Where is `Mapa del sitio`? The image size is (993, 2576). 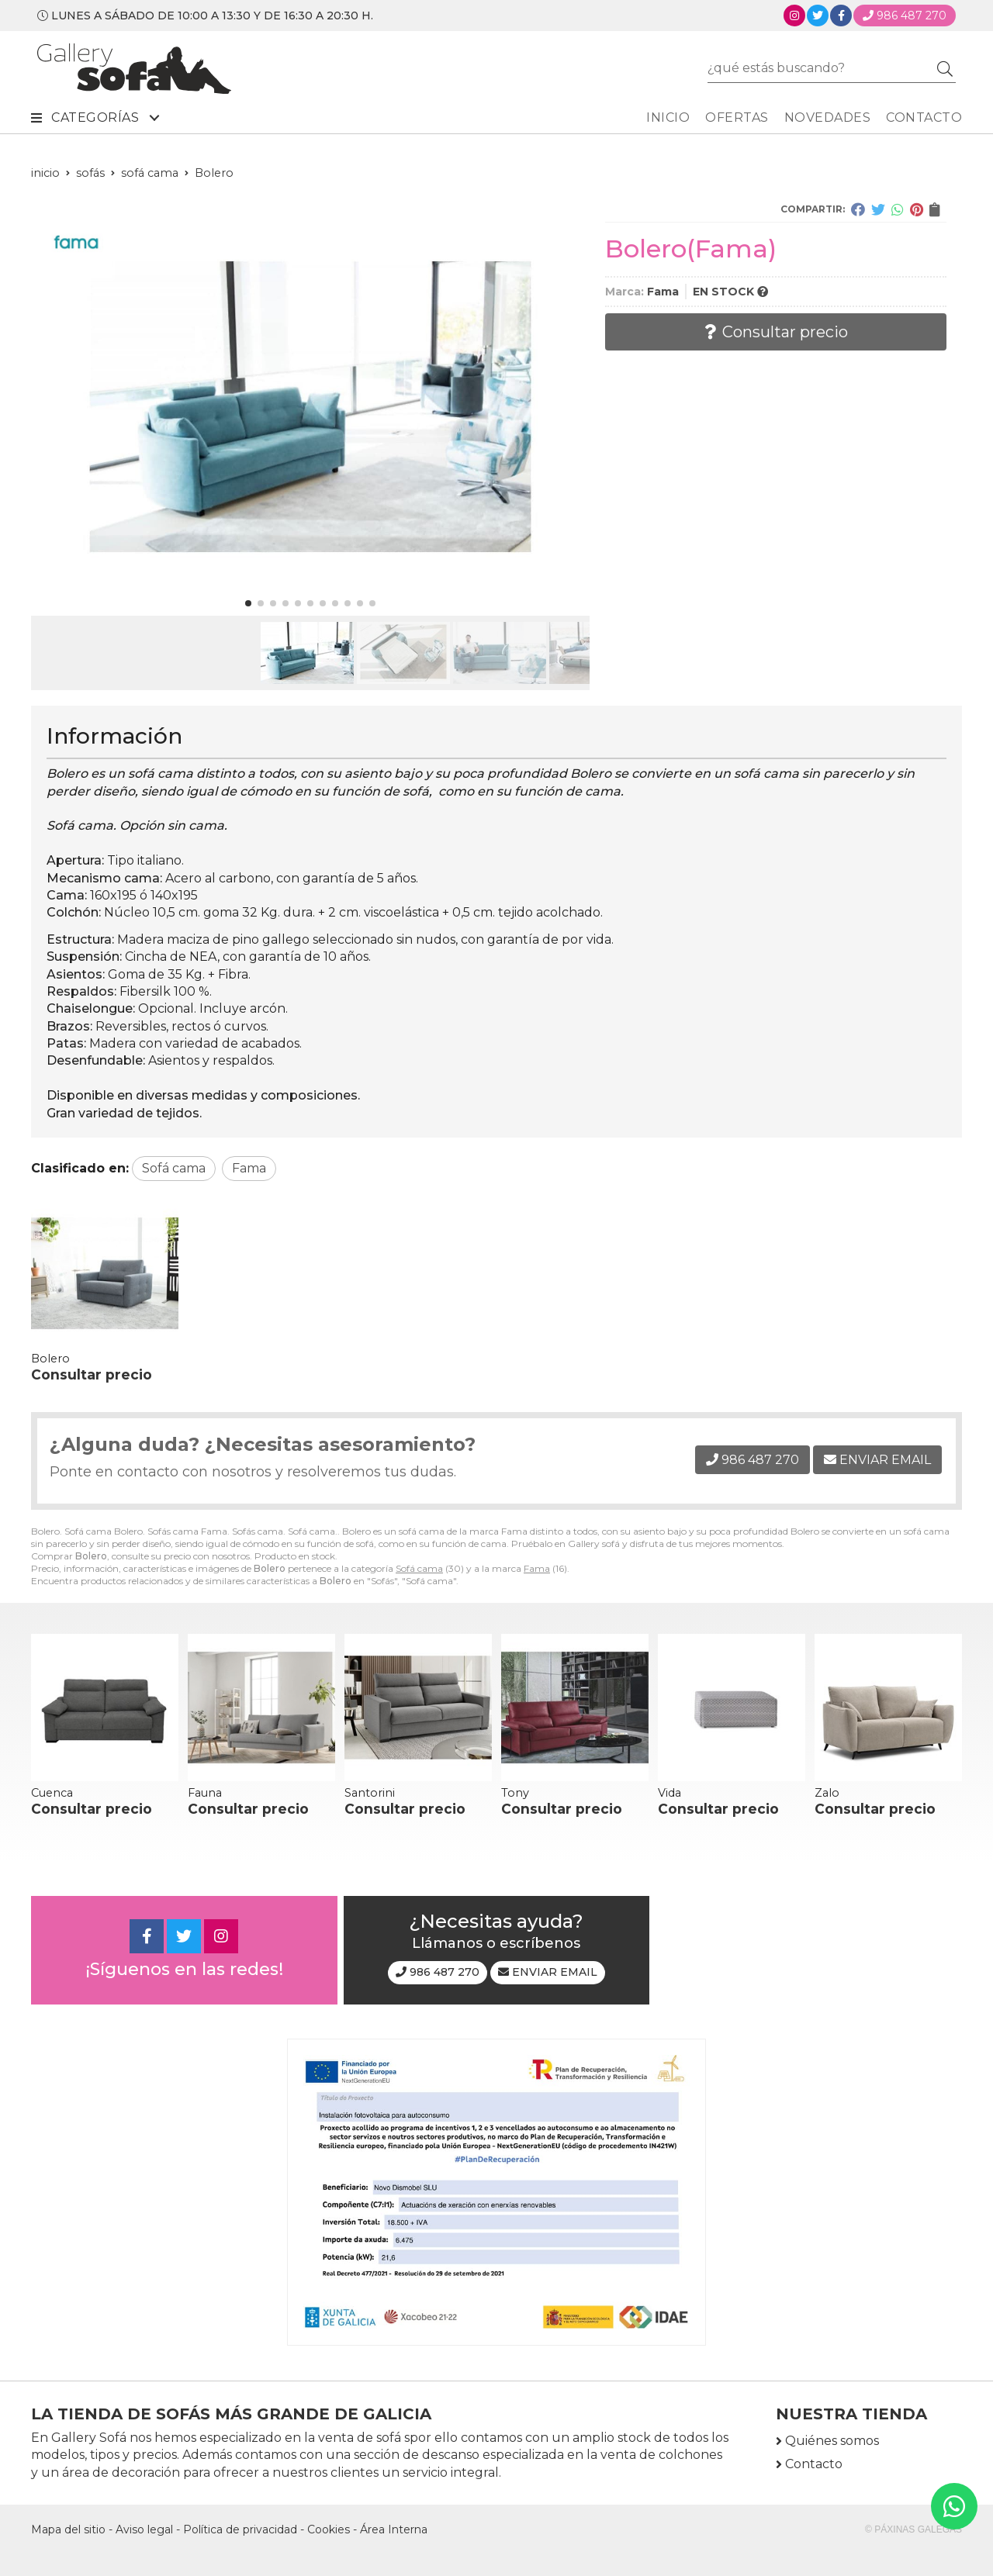 Mapa del sitio is located at coordinates (68, 2529).